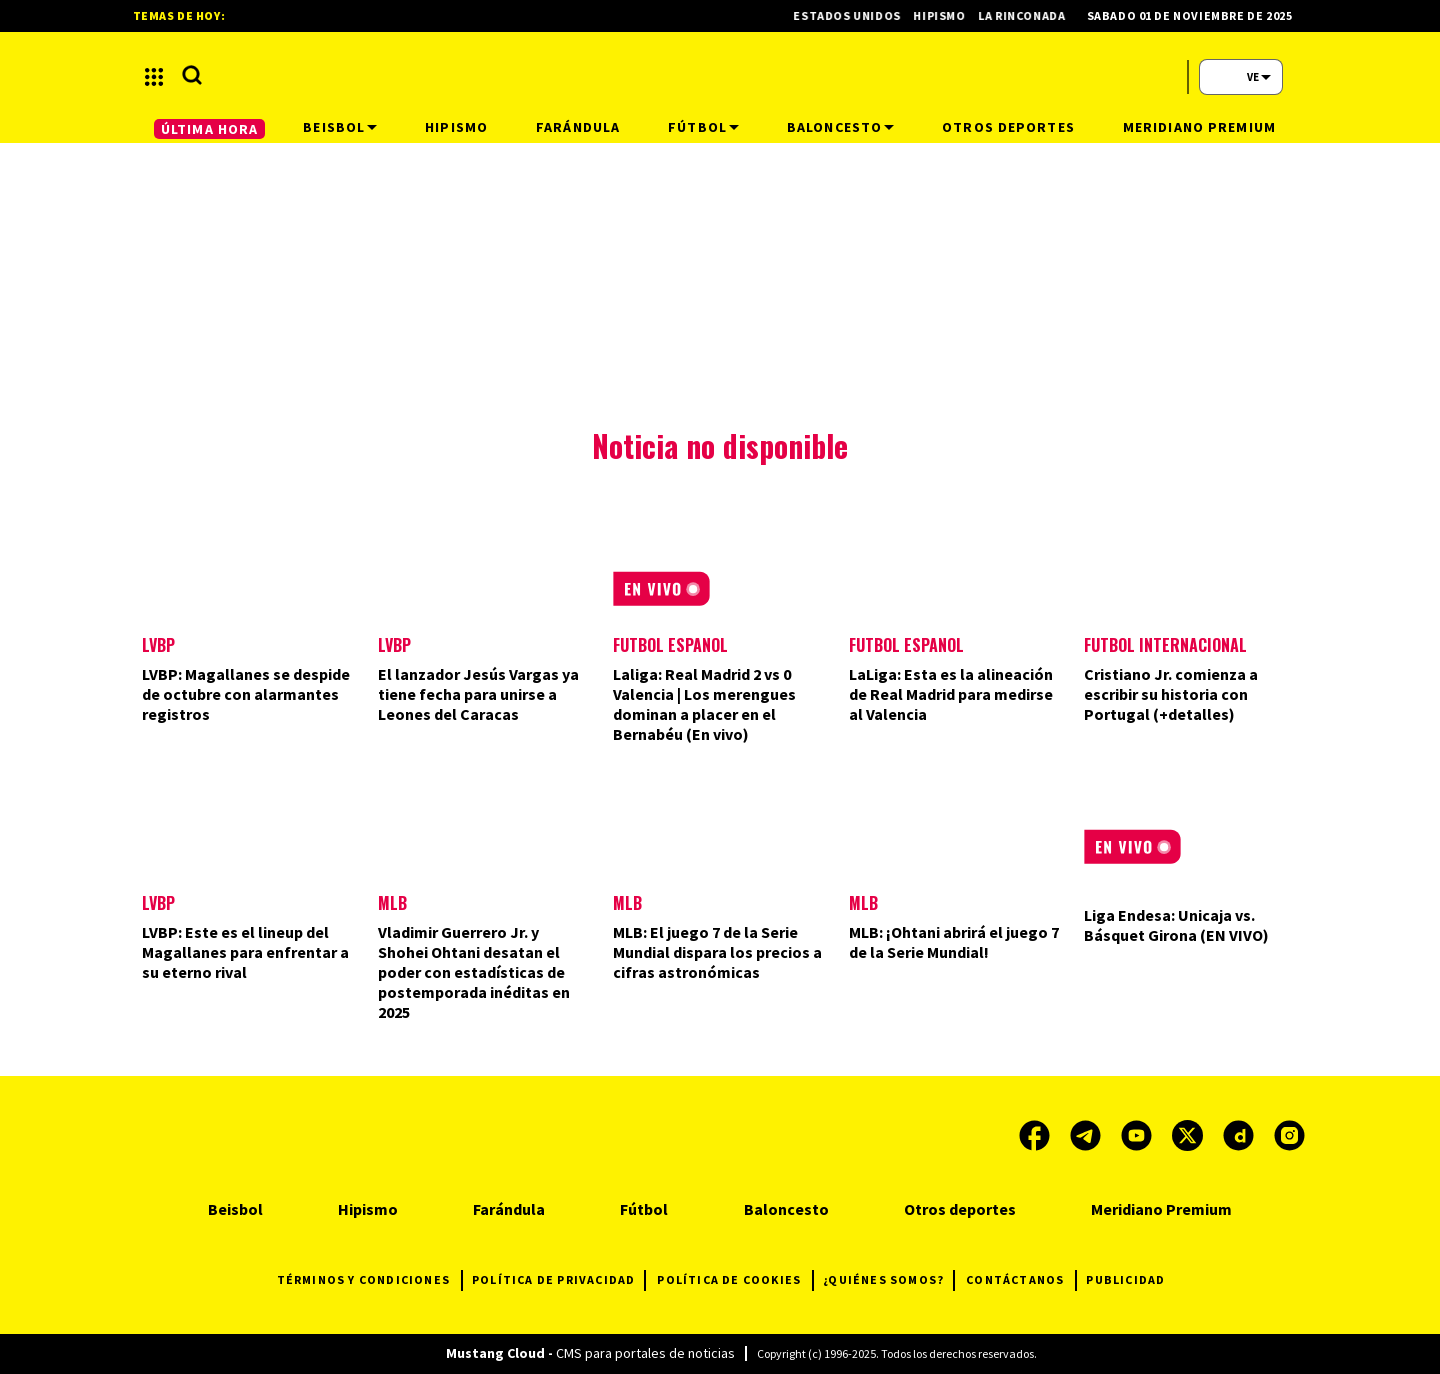 This screenshot has height=1374, width=1440. What do you see at coordinates (1161, 1209) in the screenshot?
I see `Meridiano Premium` at bounding box center [1161, 1209].